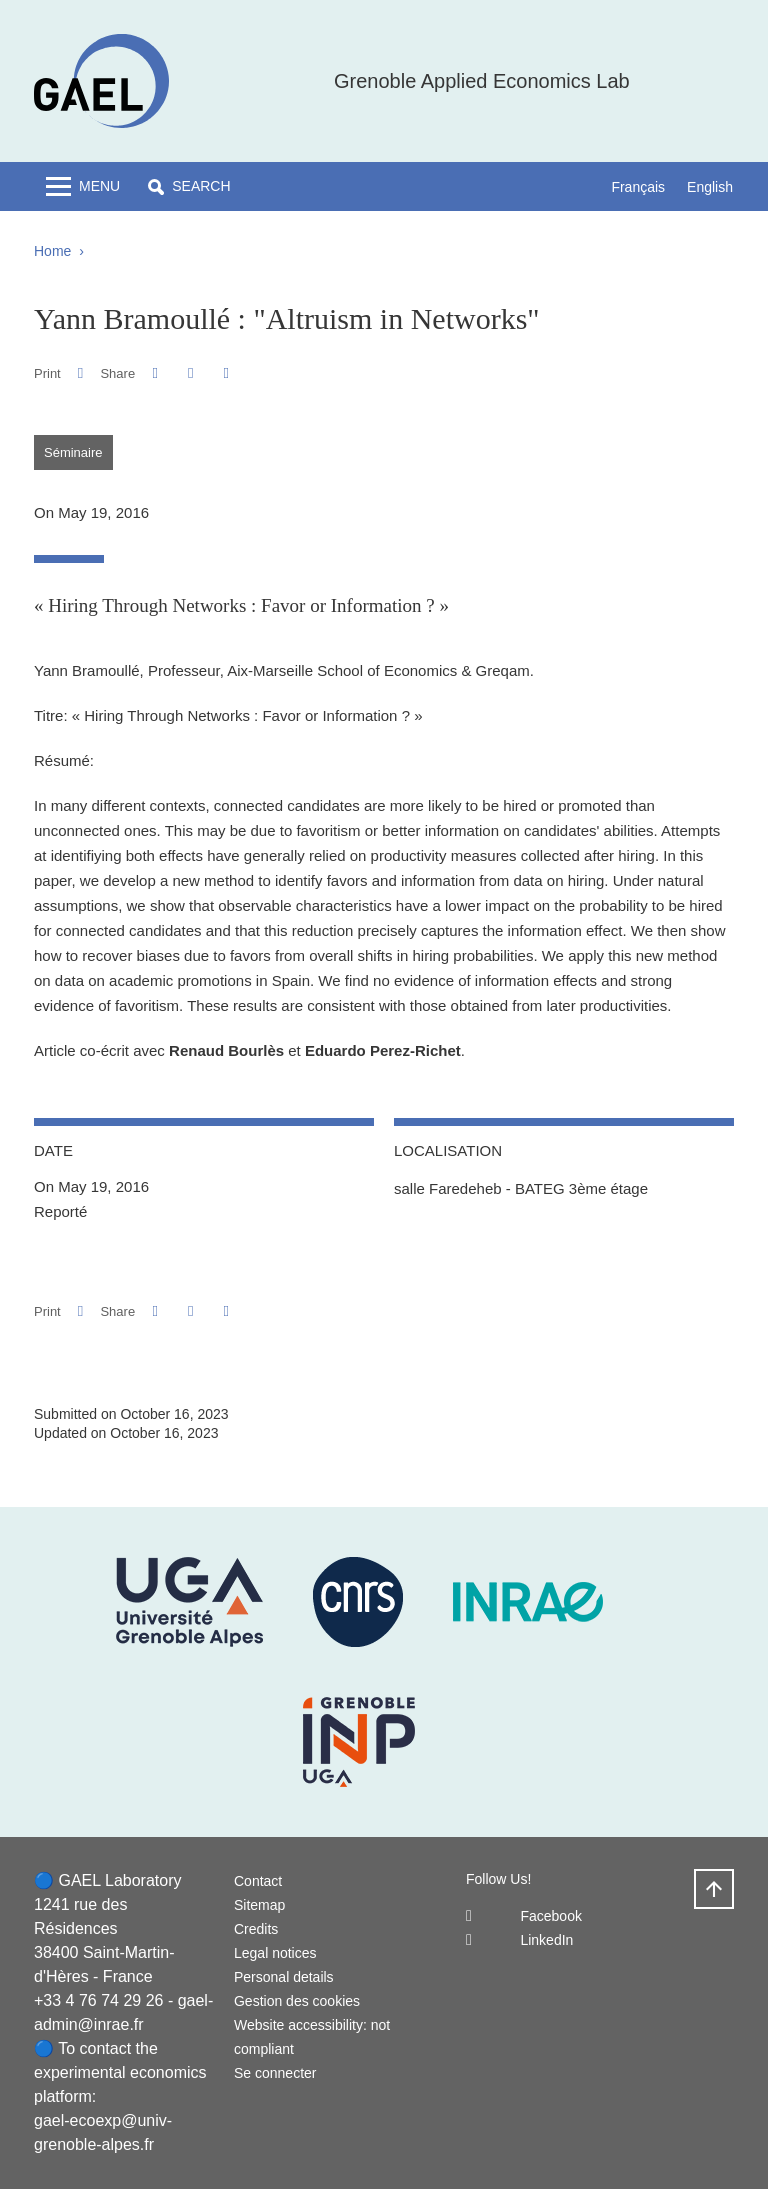  Describe the element at coordinates (710, 187) in the screenshot. I see `English` at that location.